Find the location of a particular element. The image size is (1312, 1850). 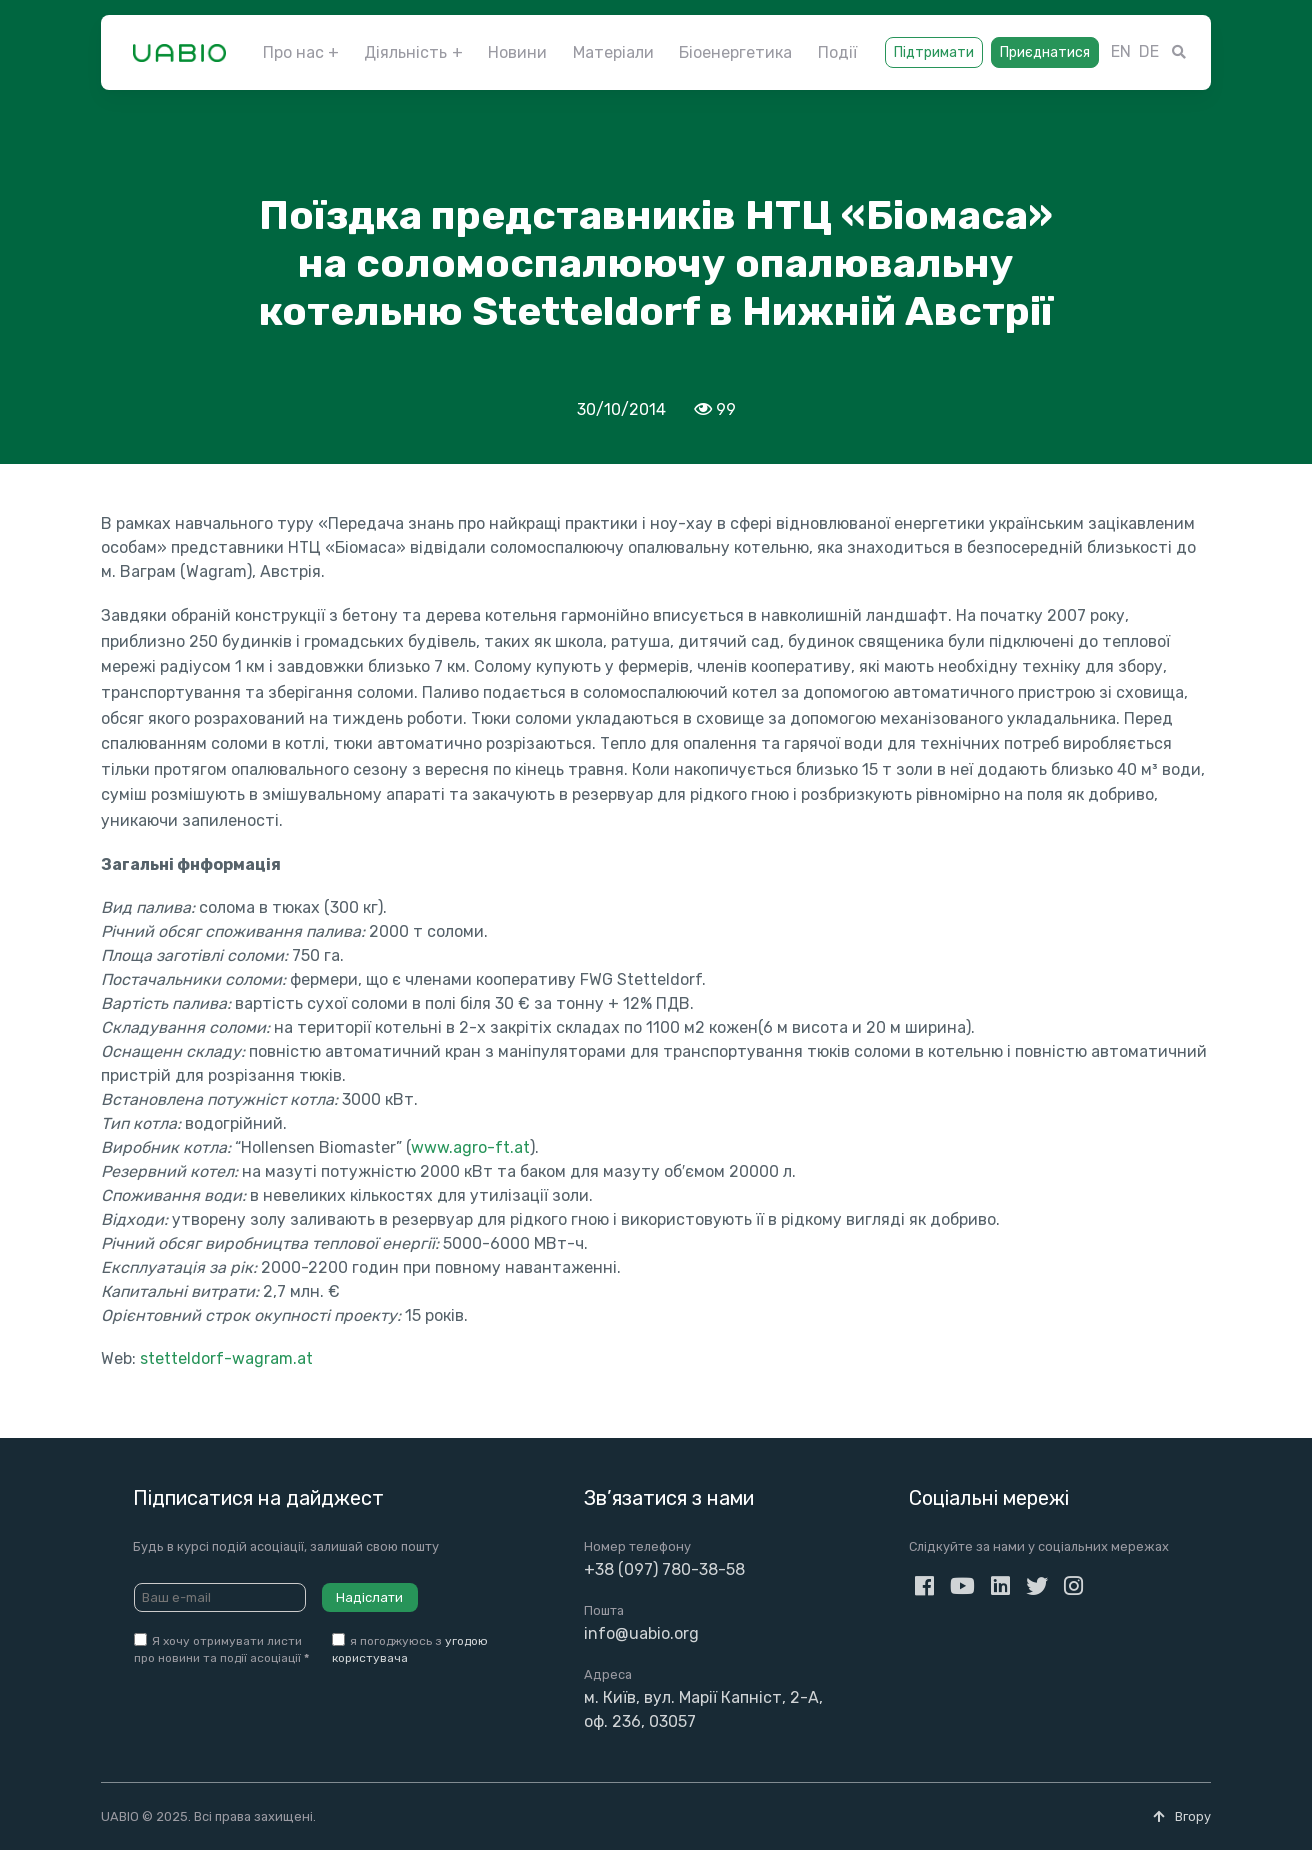

Про нас [button] is located at coordinates (293, 52).